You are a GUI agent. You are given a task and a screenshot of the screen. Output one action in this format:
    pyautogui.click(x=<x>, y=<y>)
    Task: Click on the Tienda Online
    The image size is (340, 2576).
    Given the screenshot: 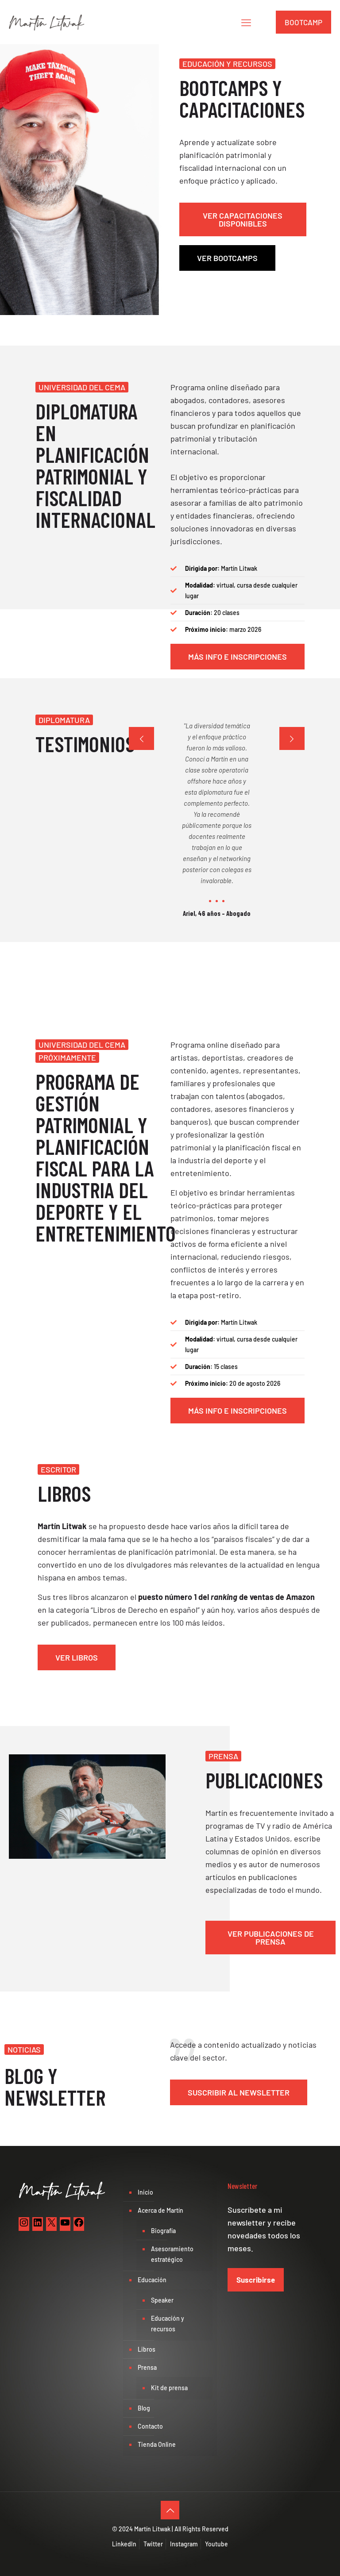 What is the action you would take?
    pyautogui.click(x=157, y=2444)
    